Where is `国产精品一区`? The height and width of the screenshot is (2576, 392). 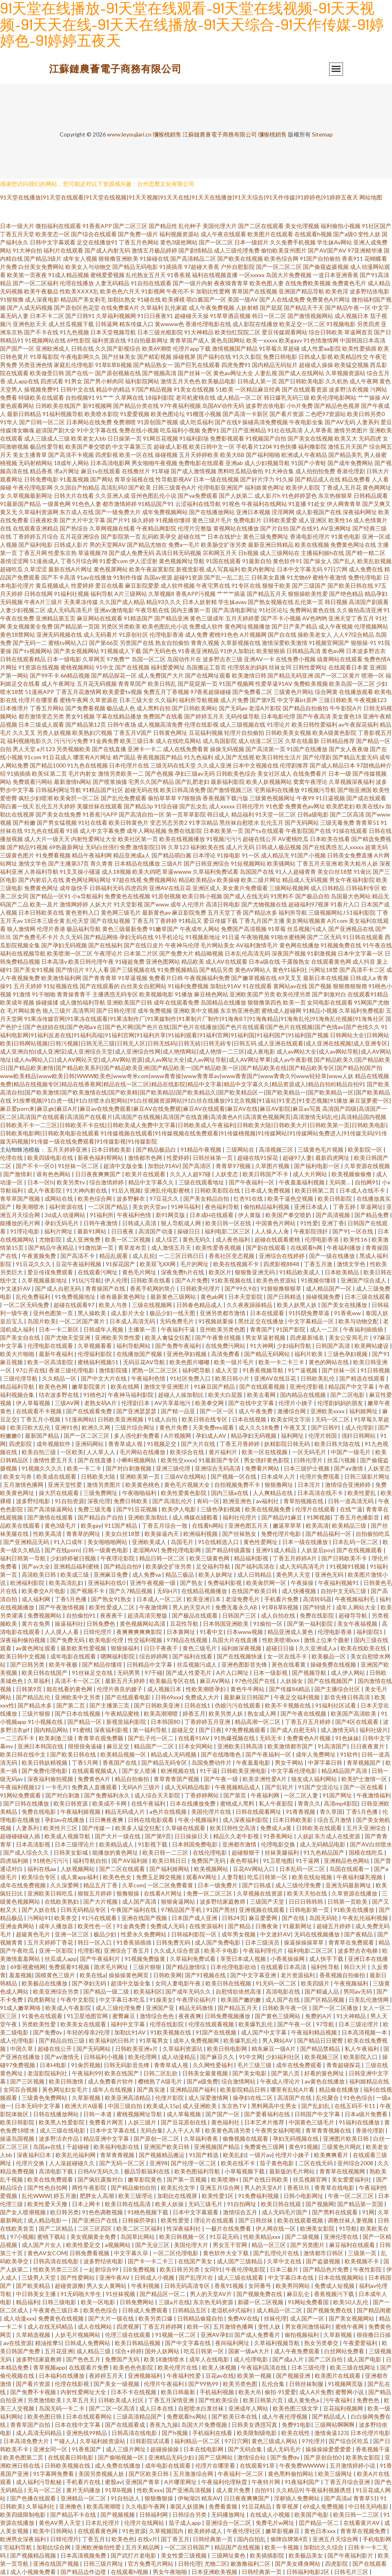 国产精品一区 is located at coordinates (85, 1721).